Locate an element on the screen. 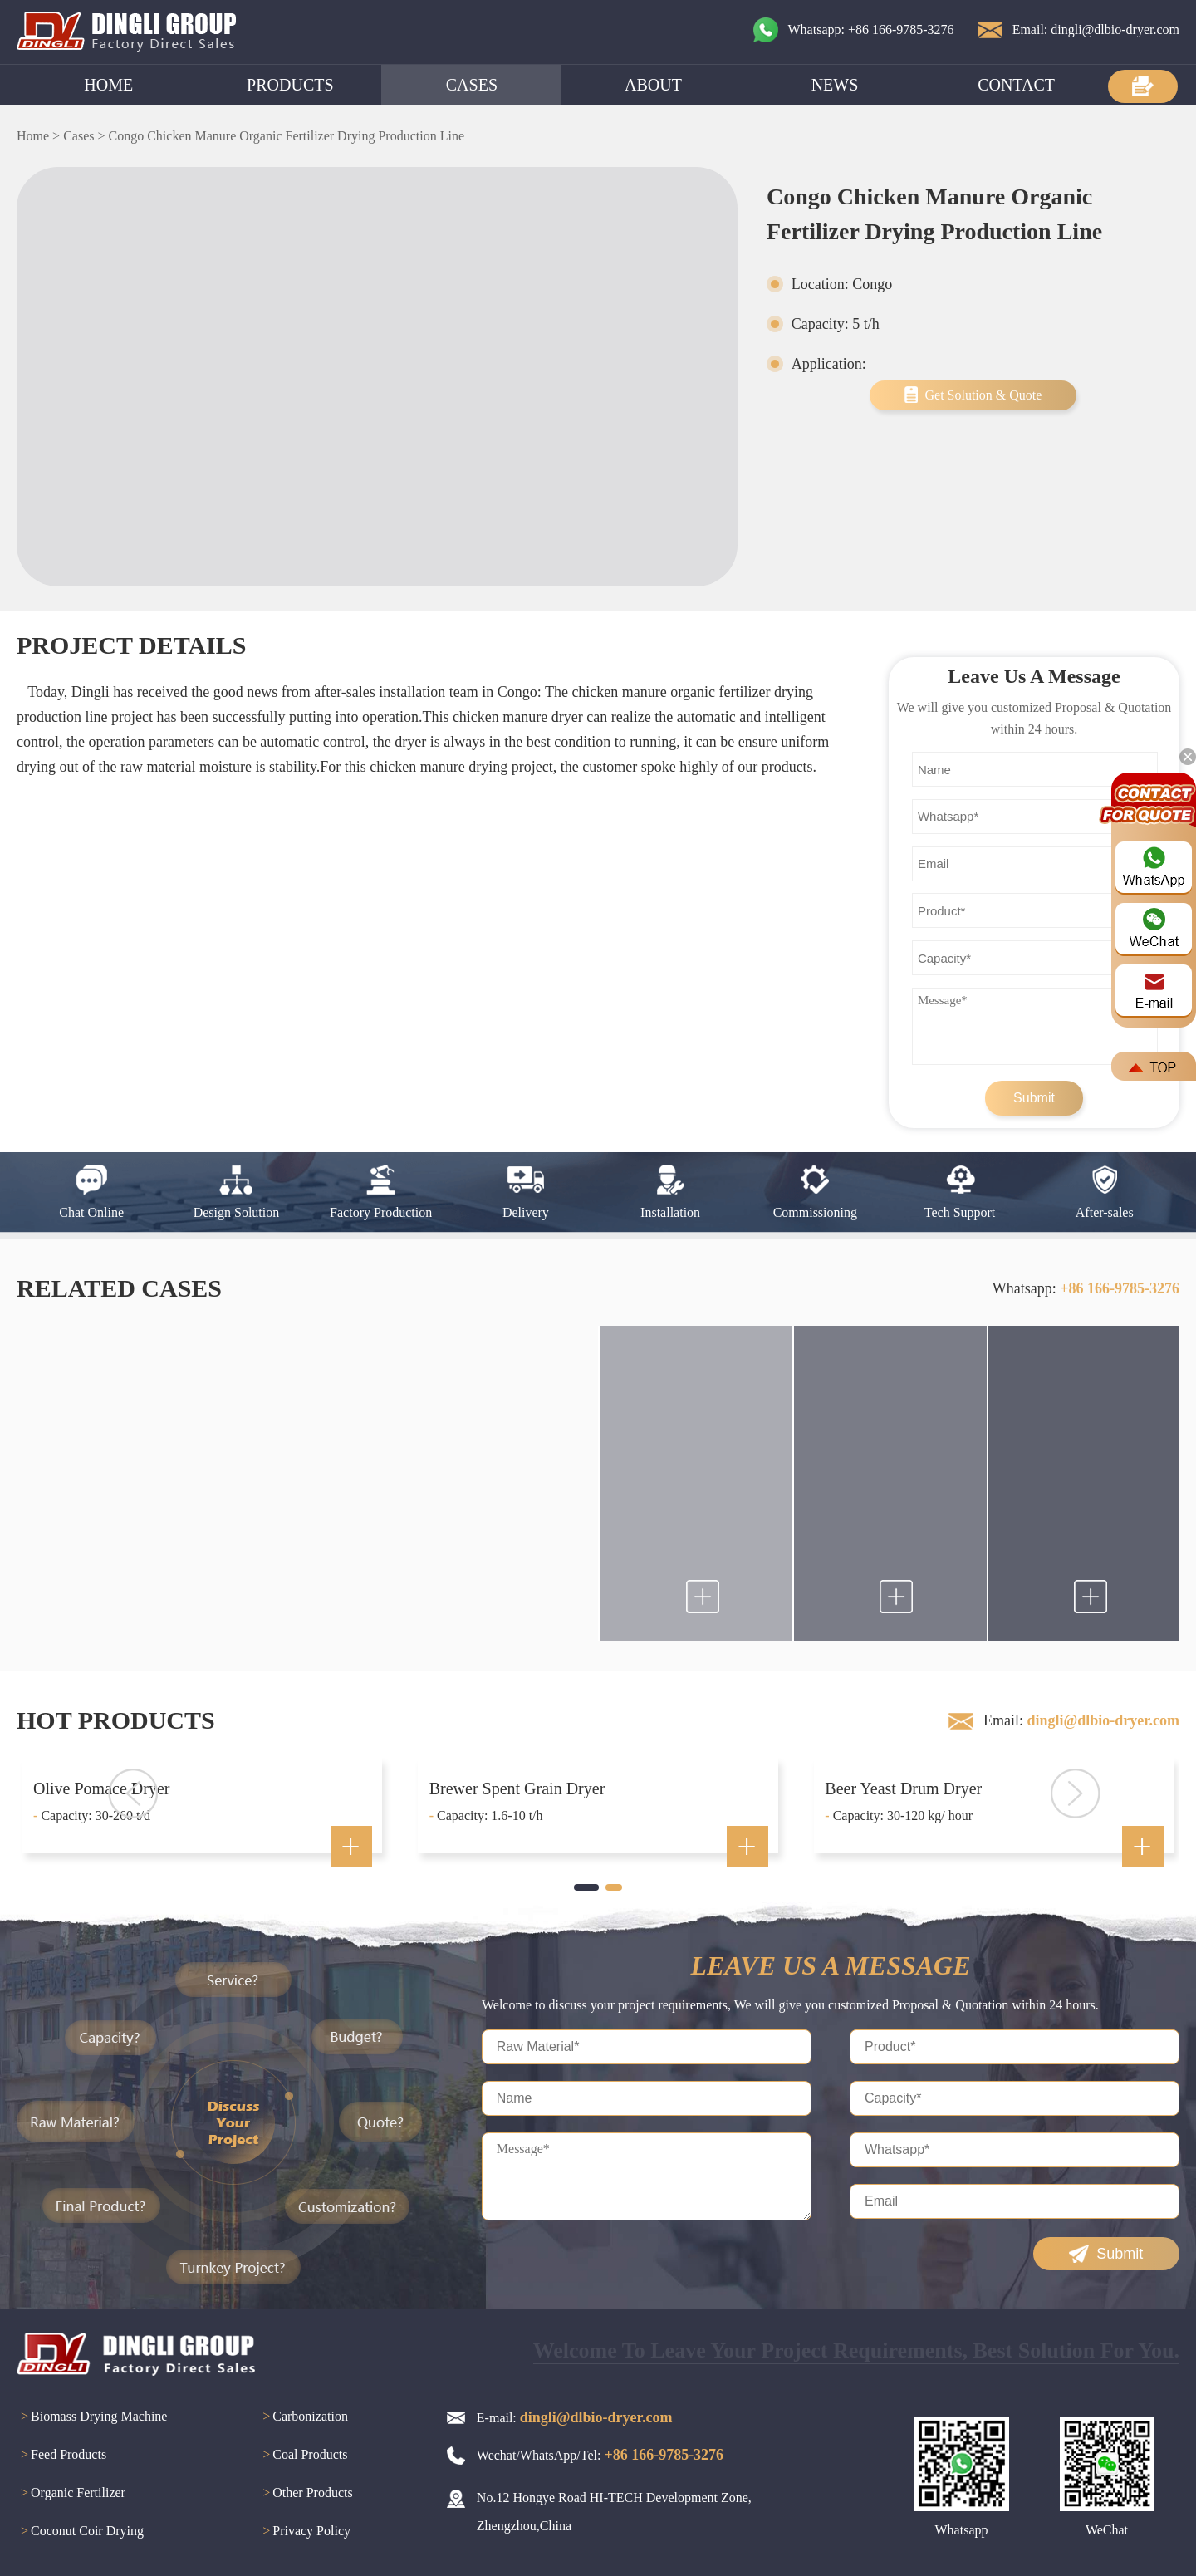 The image size is (1196, 2576). Email: is located at coordinates (1081, 1720).